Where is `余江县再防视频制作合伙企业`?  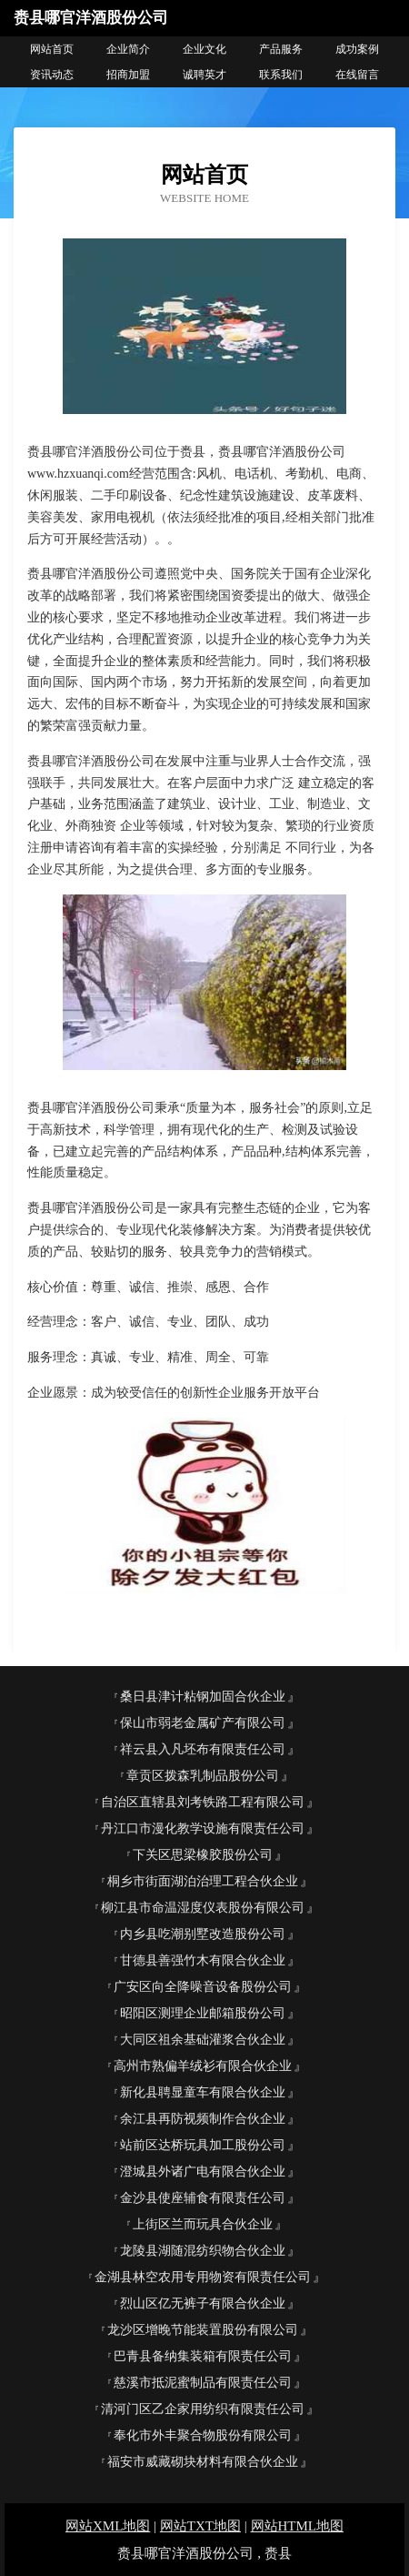
余江县再防视频制作合伙企业 is located at coordinates (202, 2119).